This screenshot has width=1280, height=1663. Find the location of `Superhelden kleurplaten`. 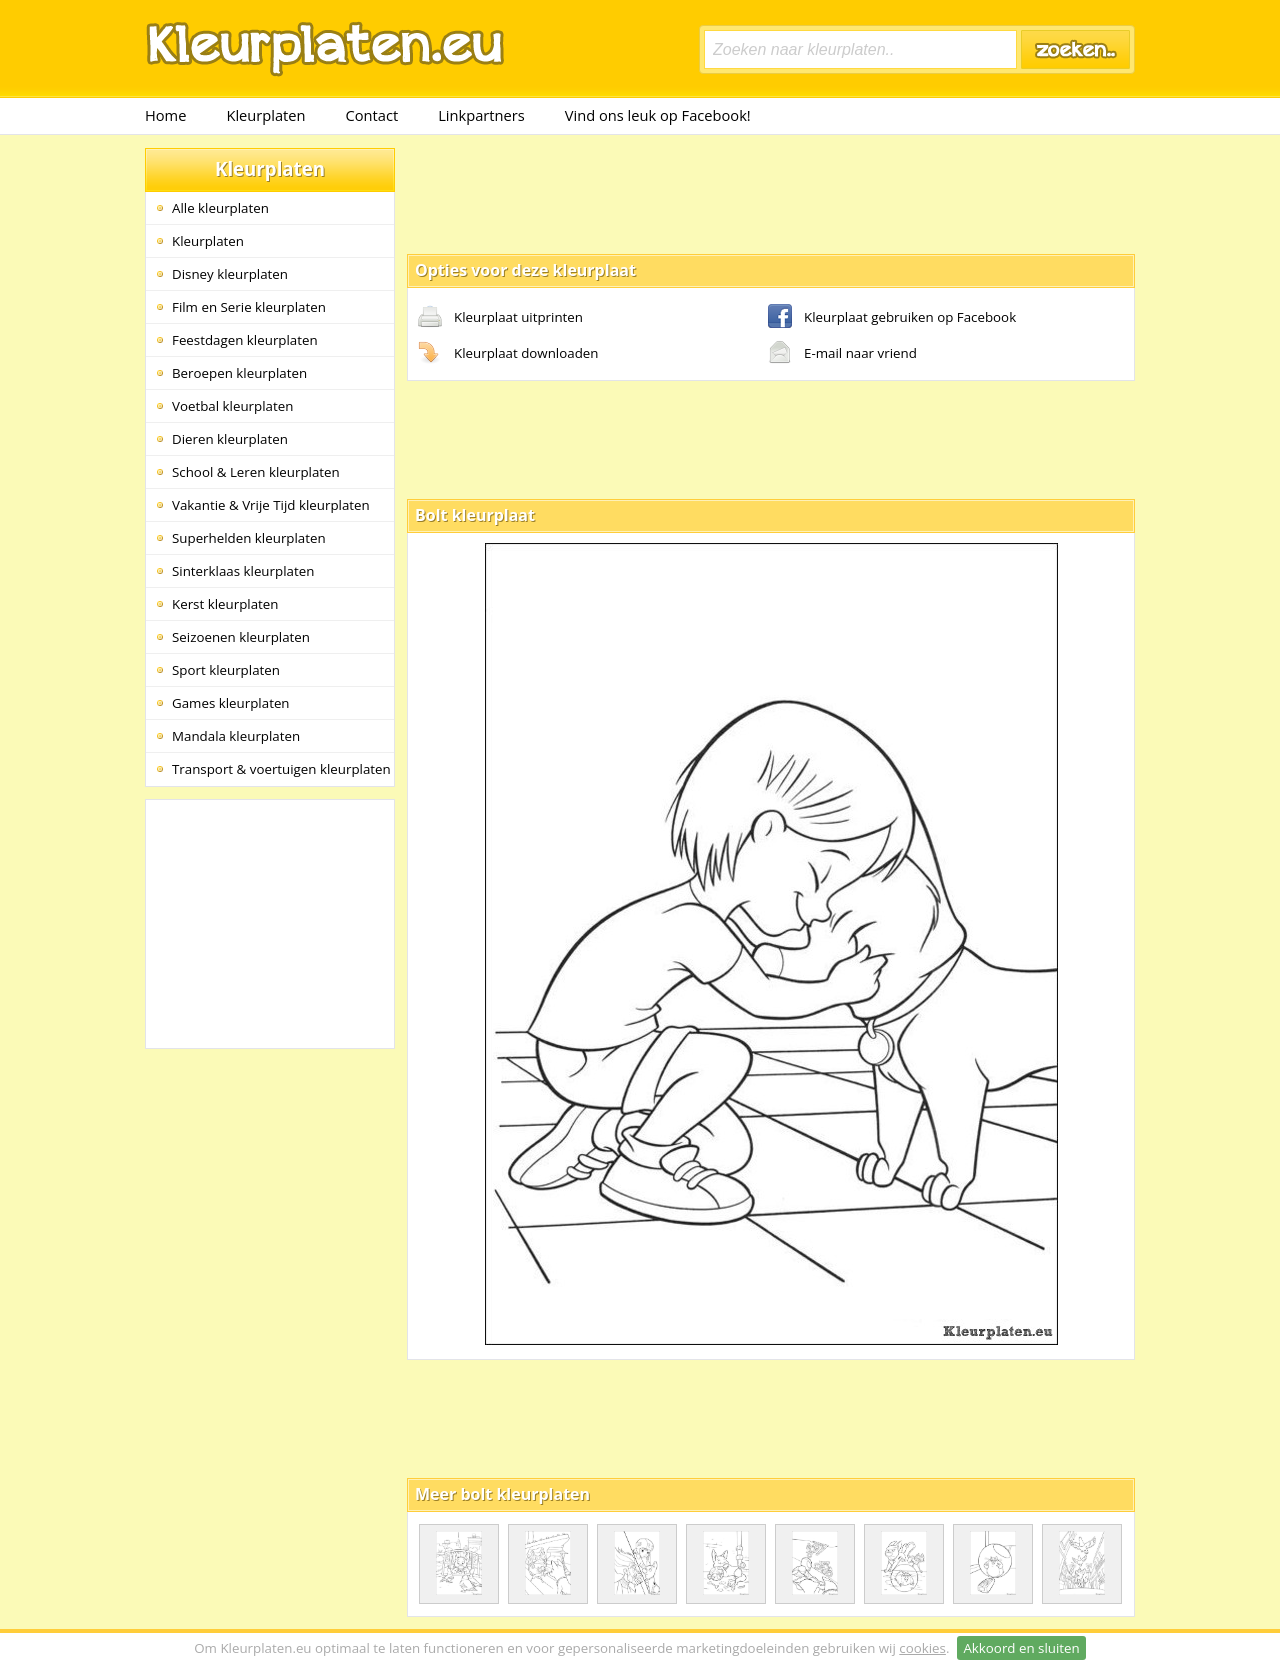

Superhelden kleurplaten is located at coordinates (249, 538).